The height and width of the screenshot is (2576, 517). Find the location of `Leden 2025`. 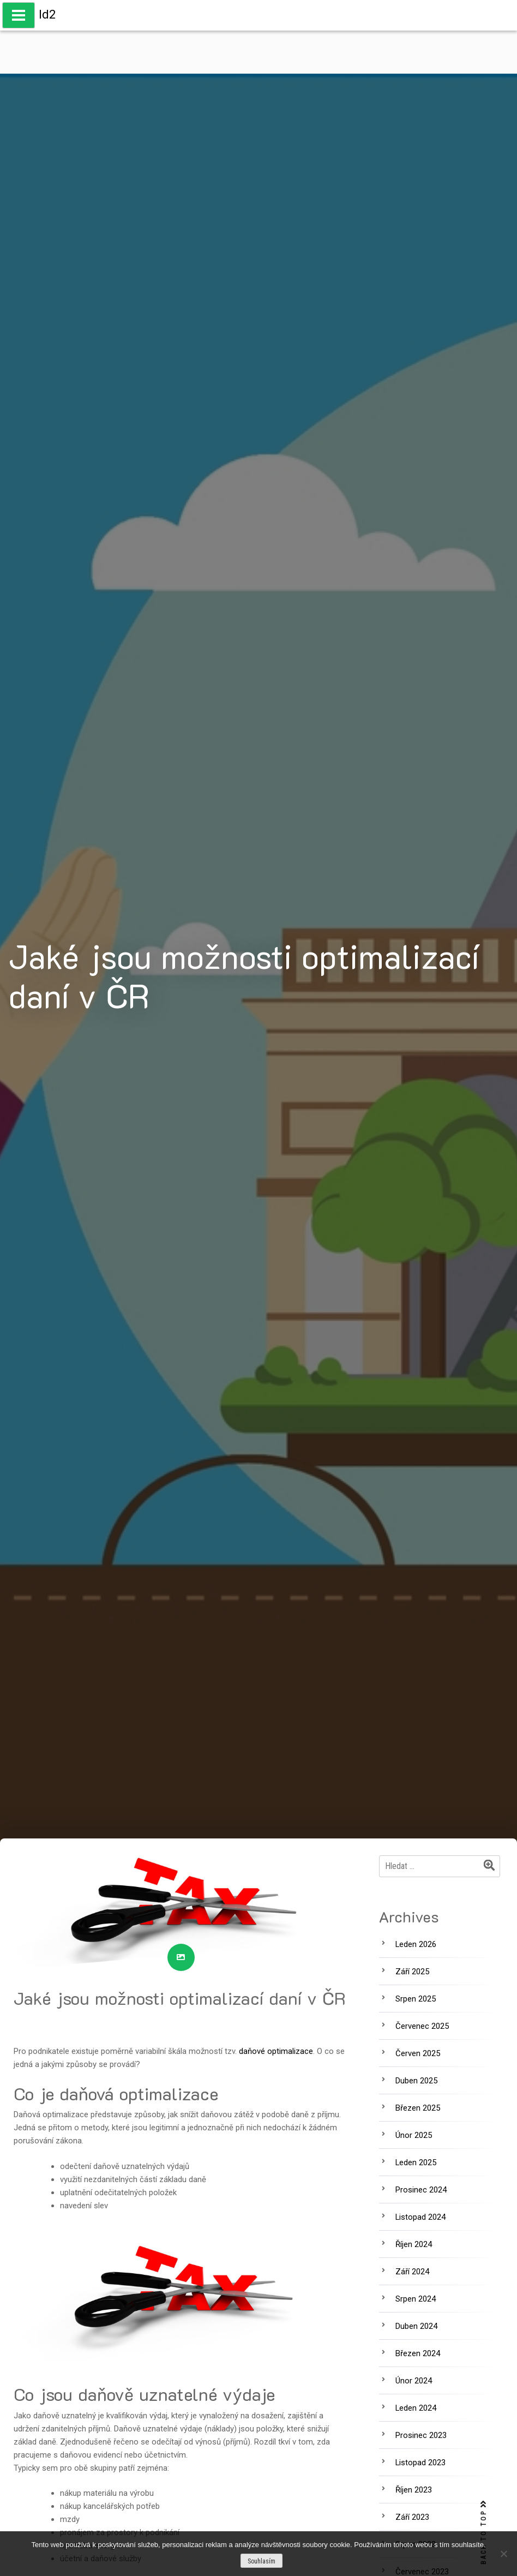

Leden 2025 is located at coordinates (415, 2162).